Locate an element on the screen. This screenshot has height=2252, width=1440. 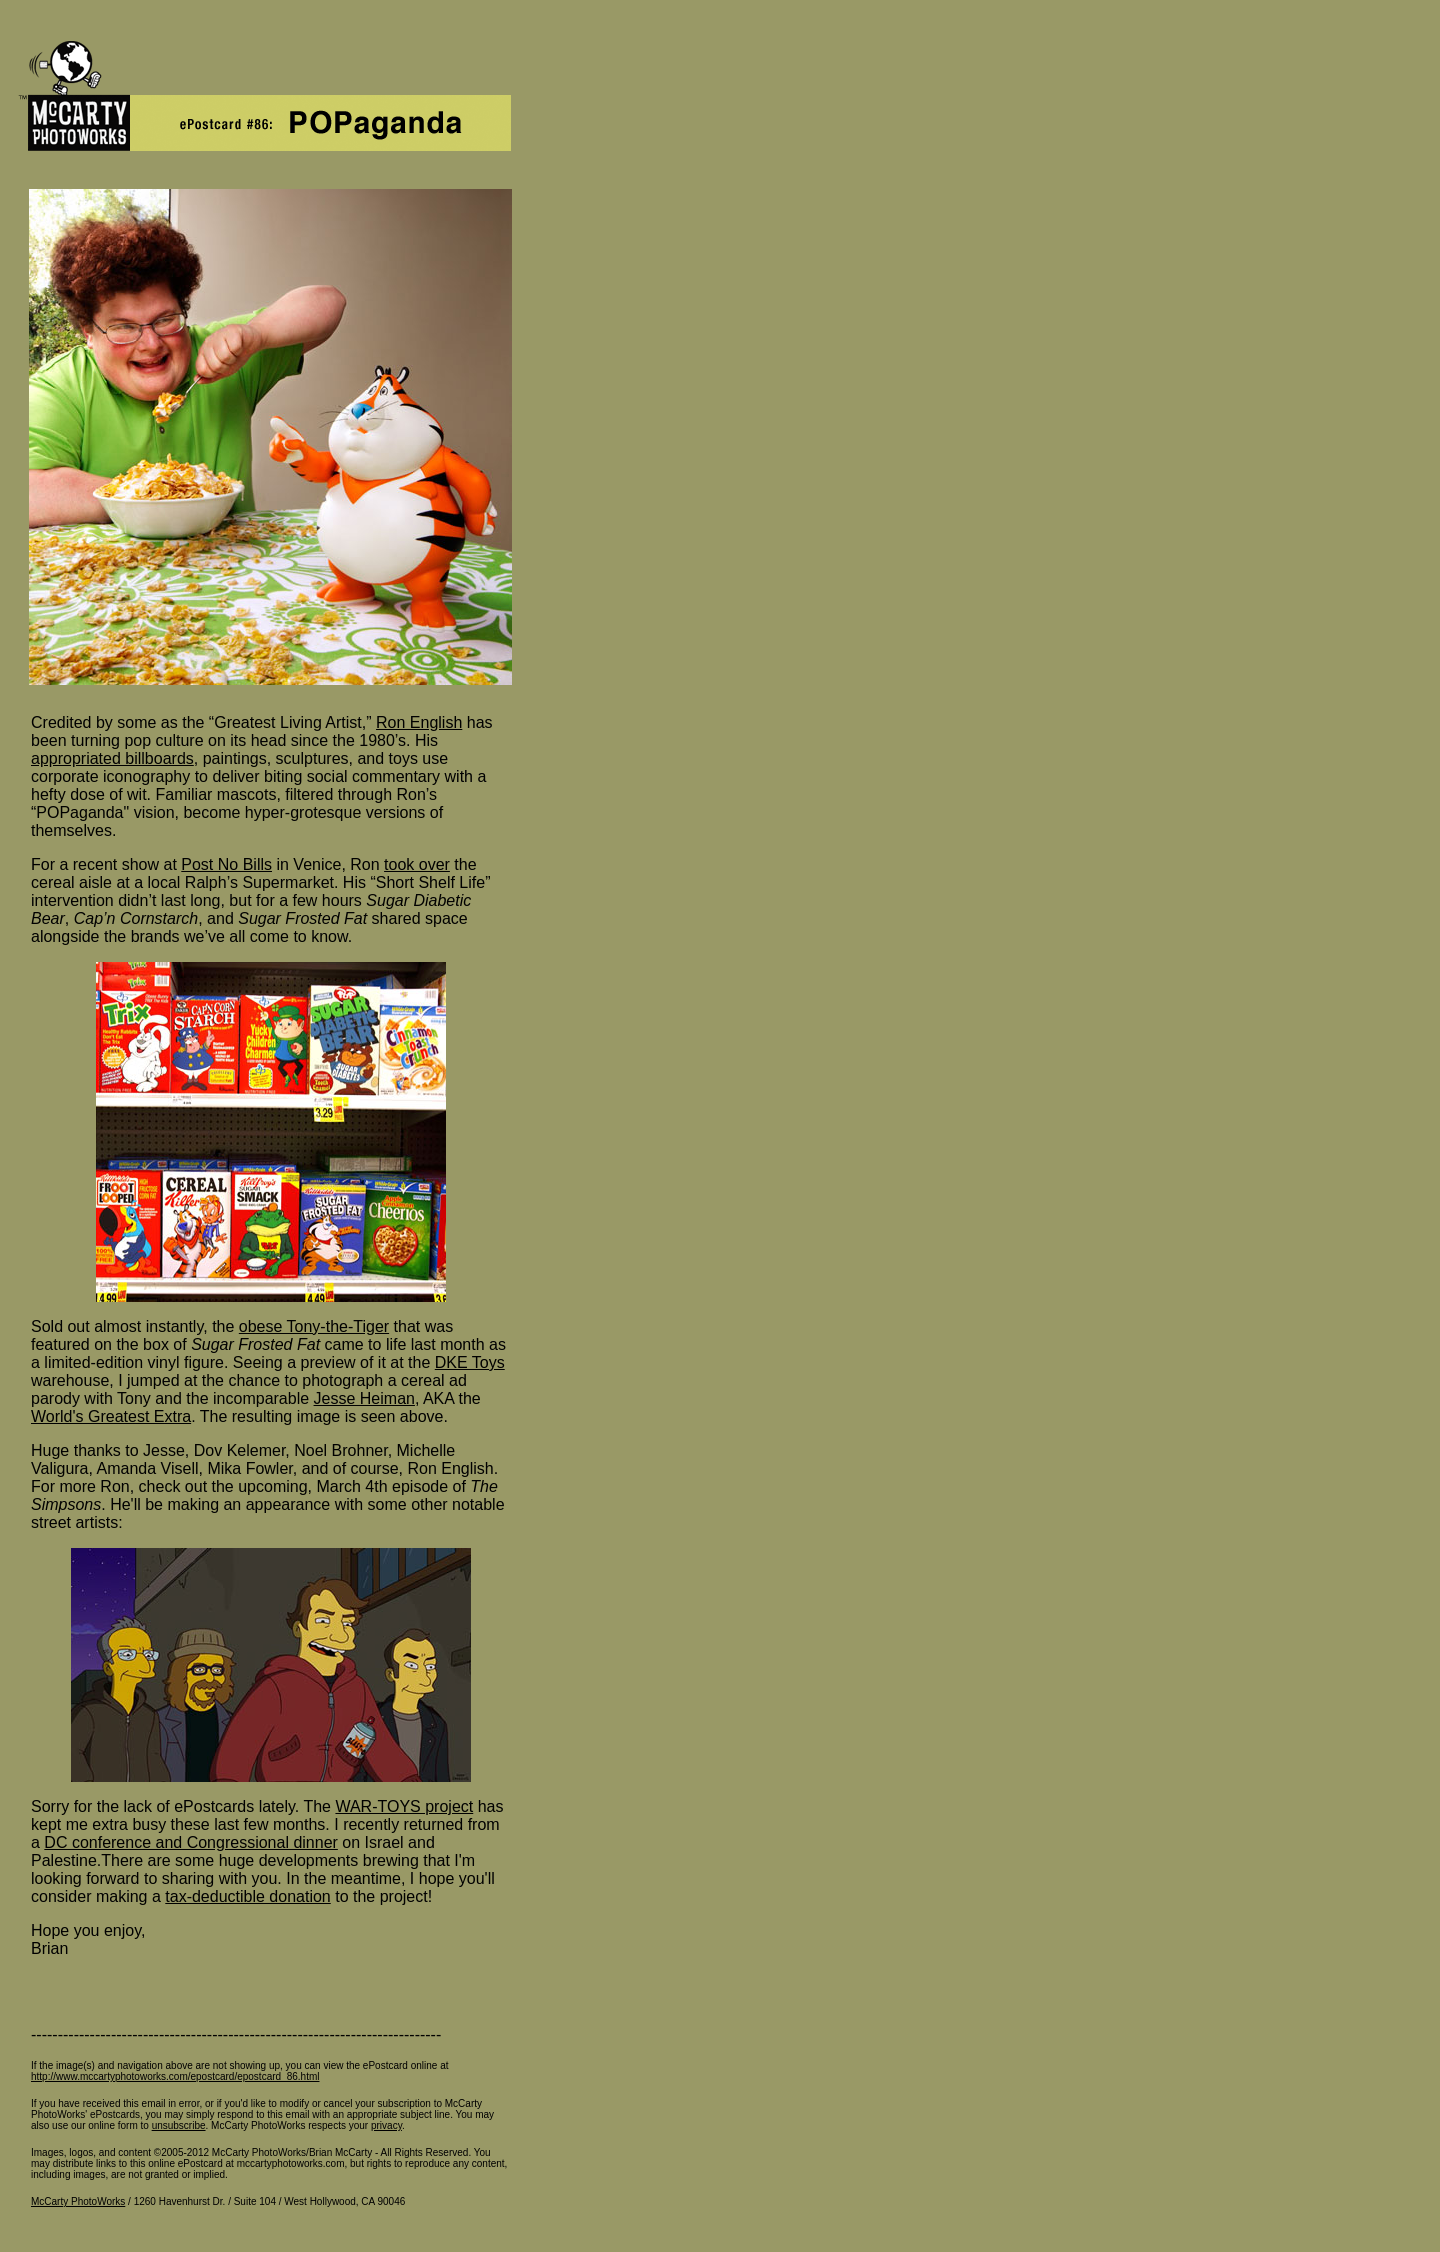
http://www.mccartyphotoworks.com/epostcard/epostcard_86.html is located at coordinates (175, 2076).